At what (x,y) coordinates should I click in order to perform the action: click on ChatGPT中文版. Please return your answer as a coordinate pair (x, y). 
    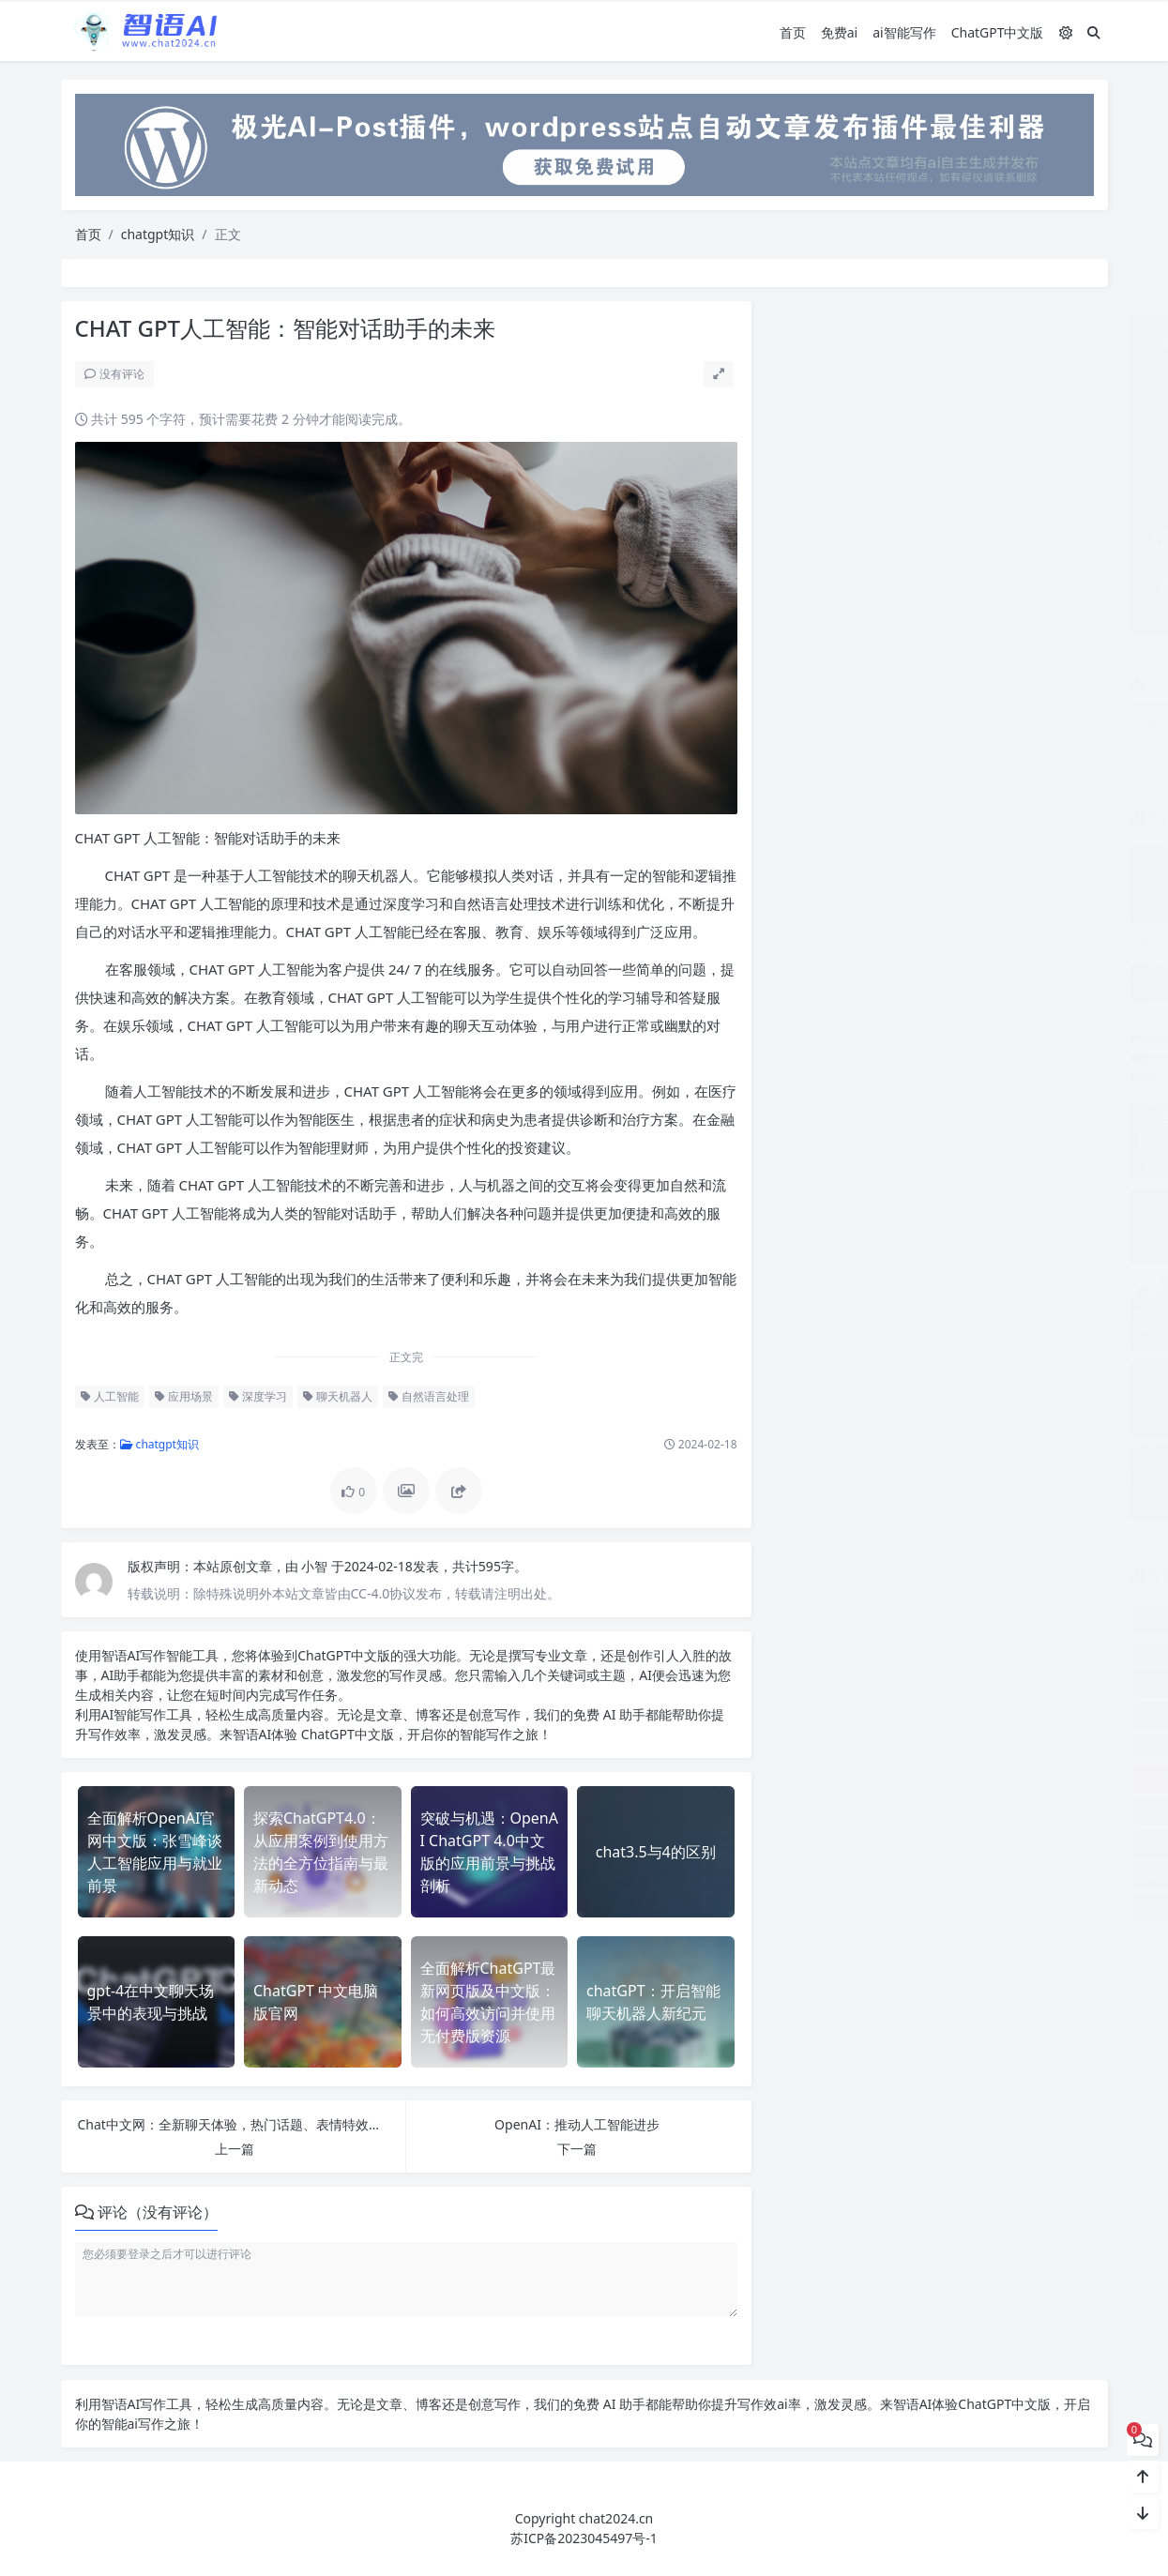
    Looking at the image, I should click on (997, 31).